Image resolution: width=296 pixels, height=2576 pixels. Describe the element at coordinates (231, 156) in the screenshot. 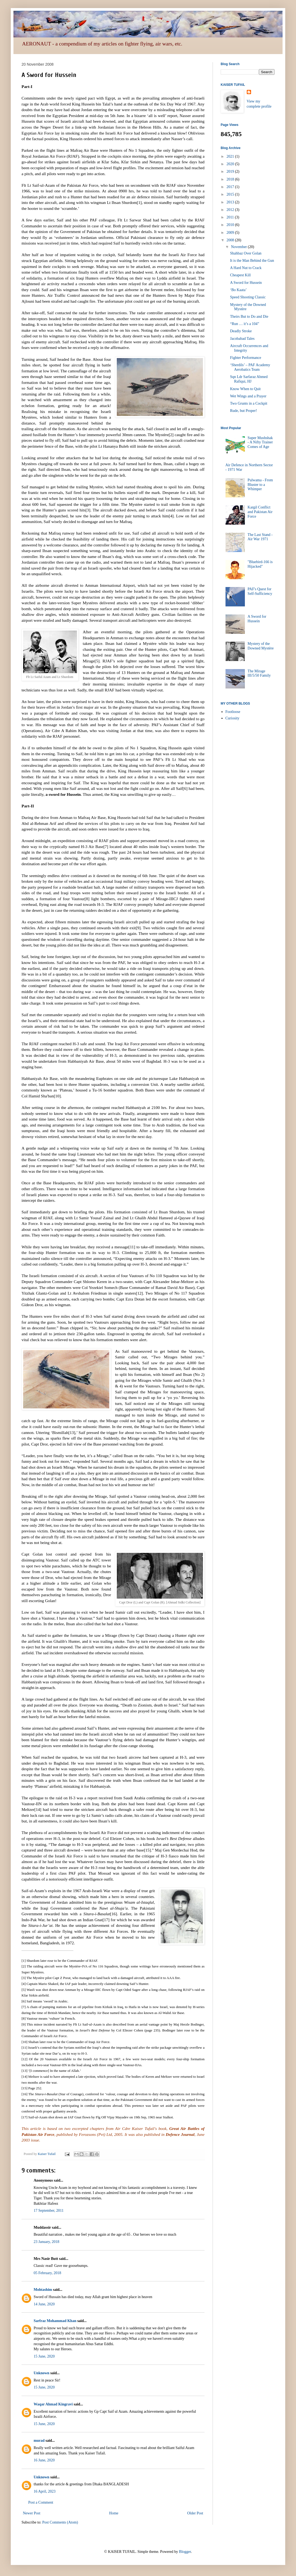

I see `2021` at that location.